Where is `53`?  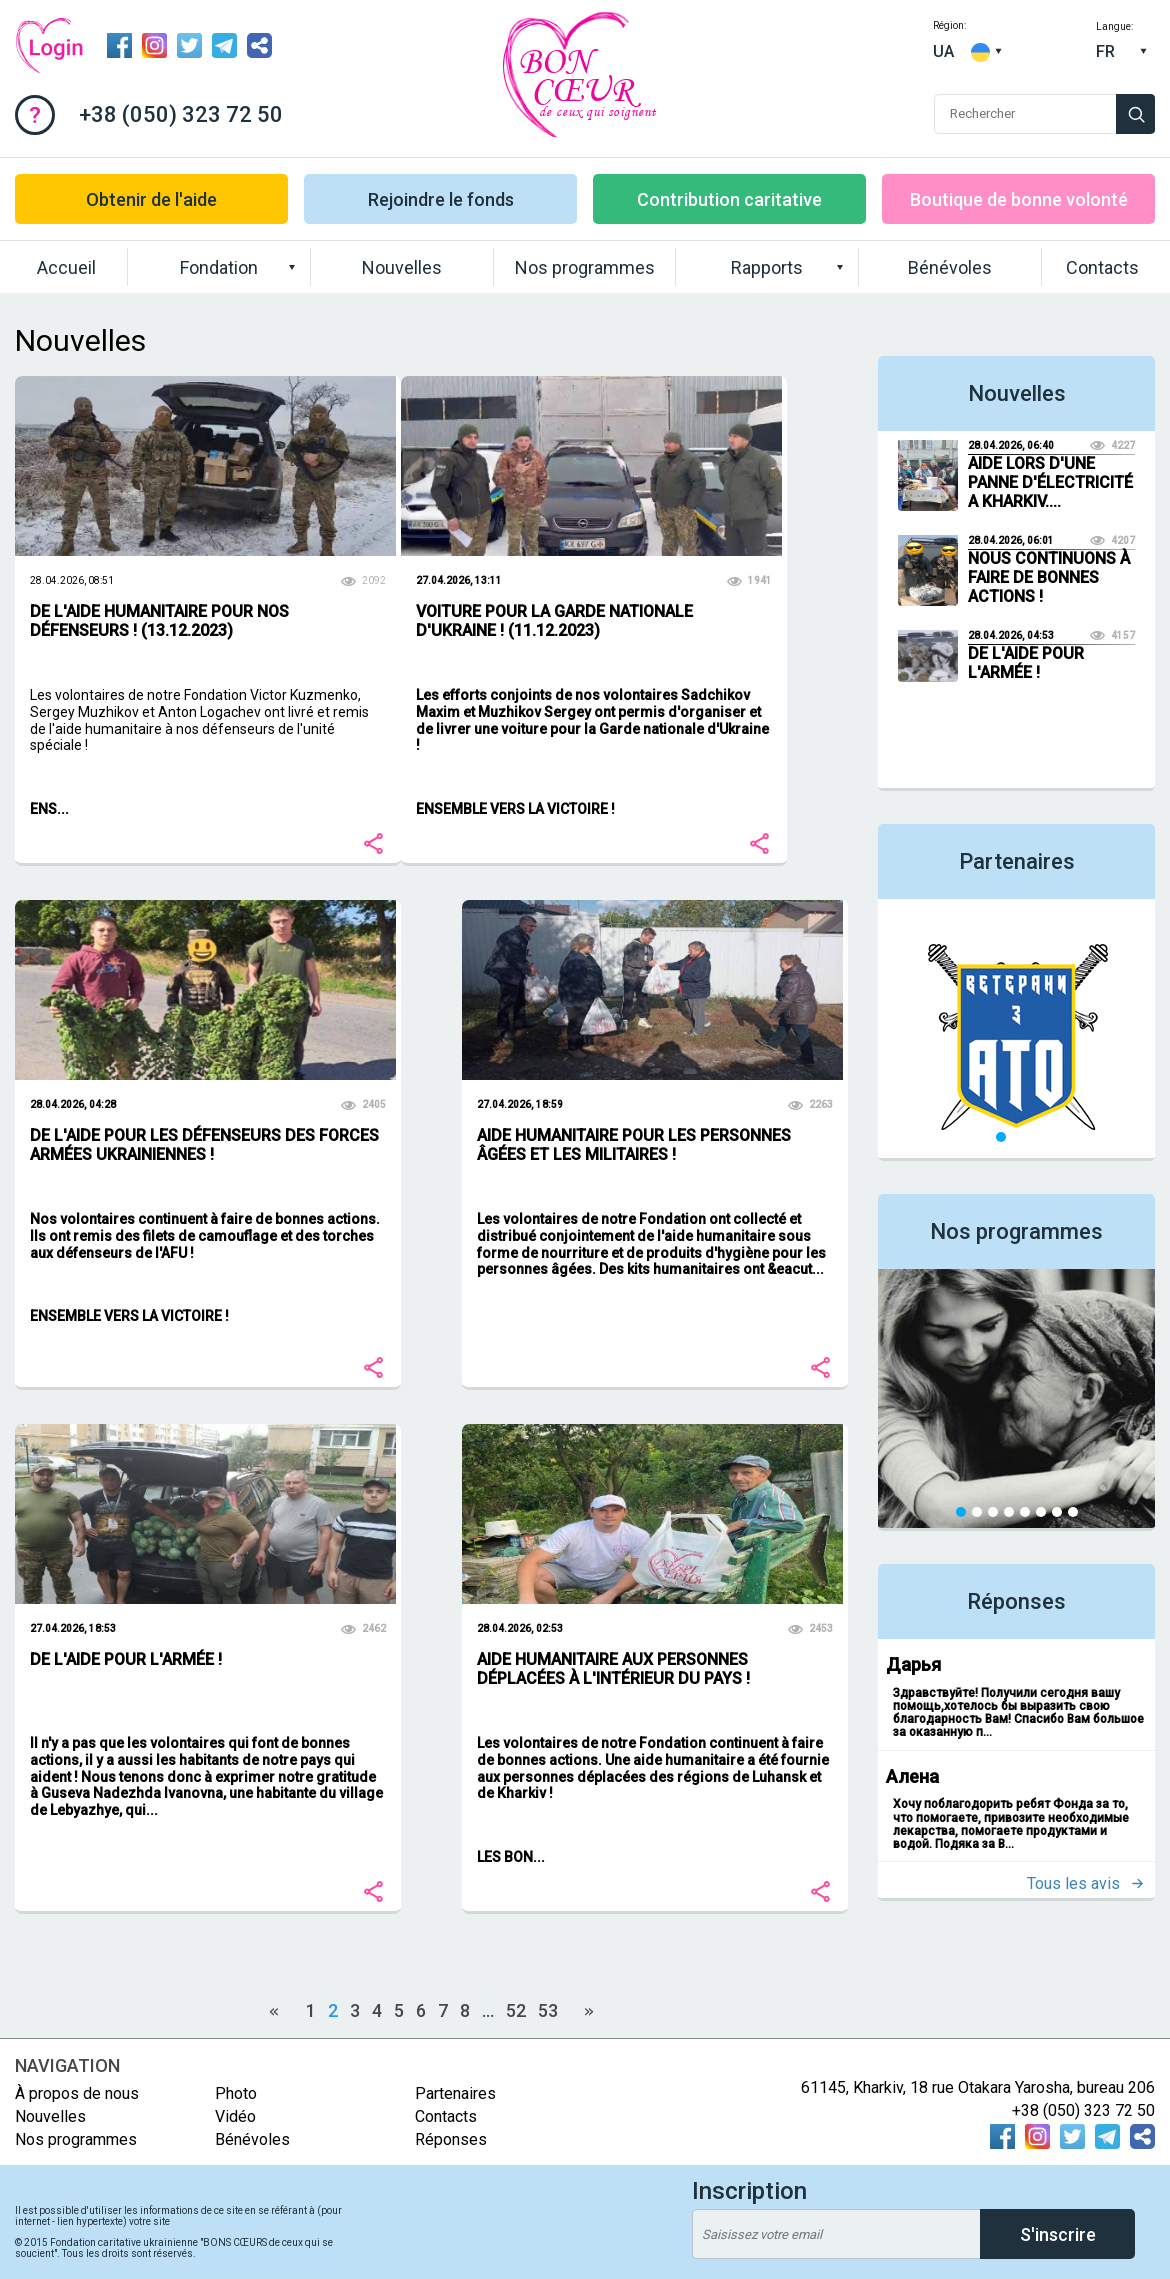
53 is located at coordinates (548, 2010).